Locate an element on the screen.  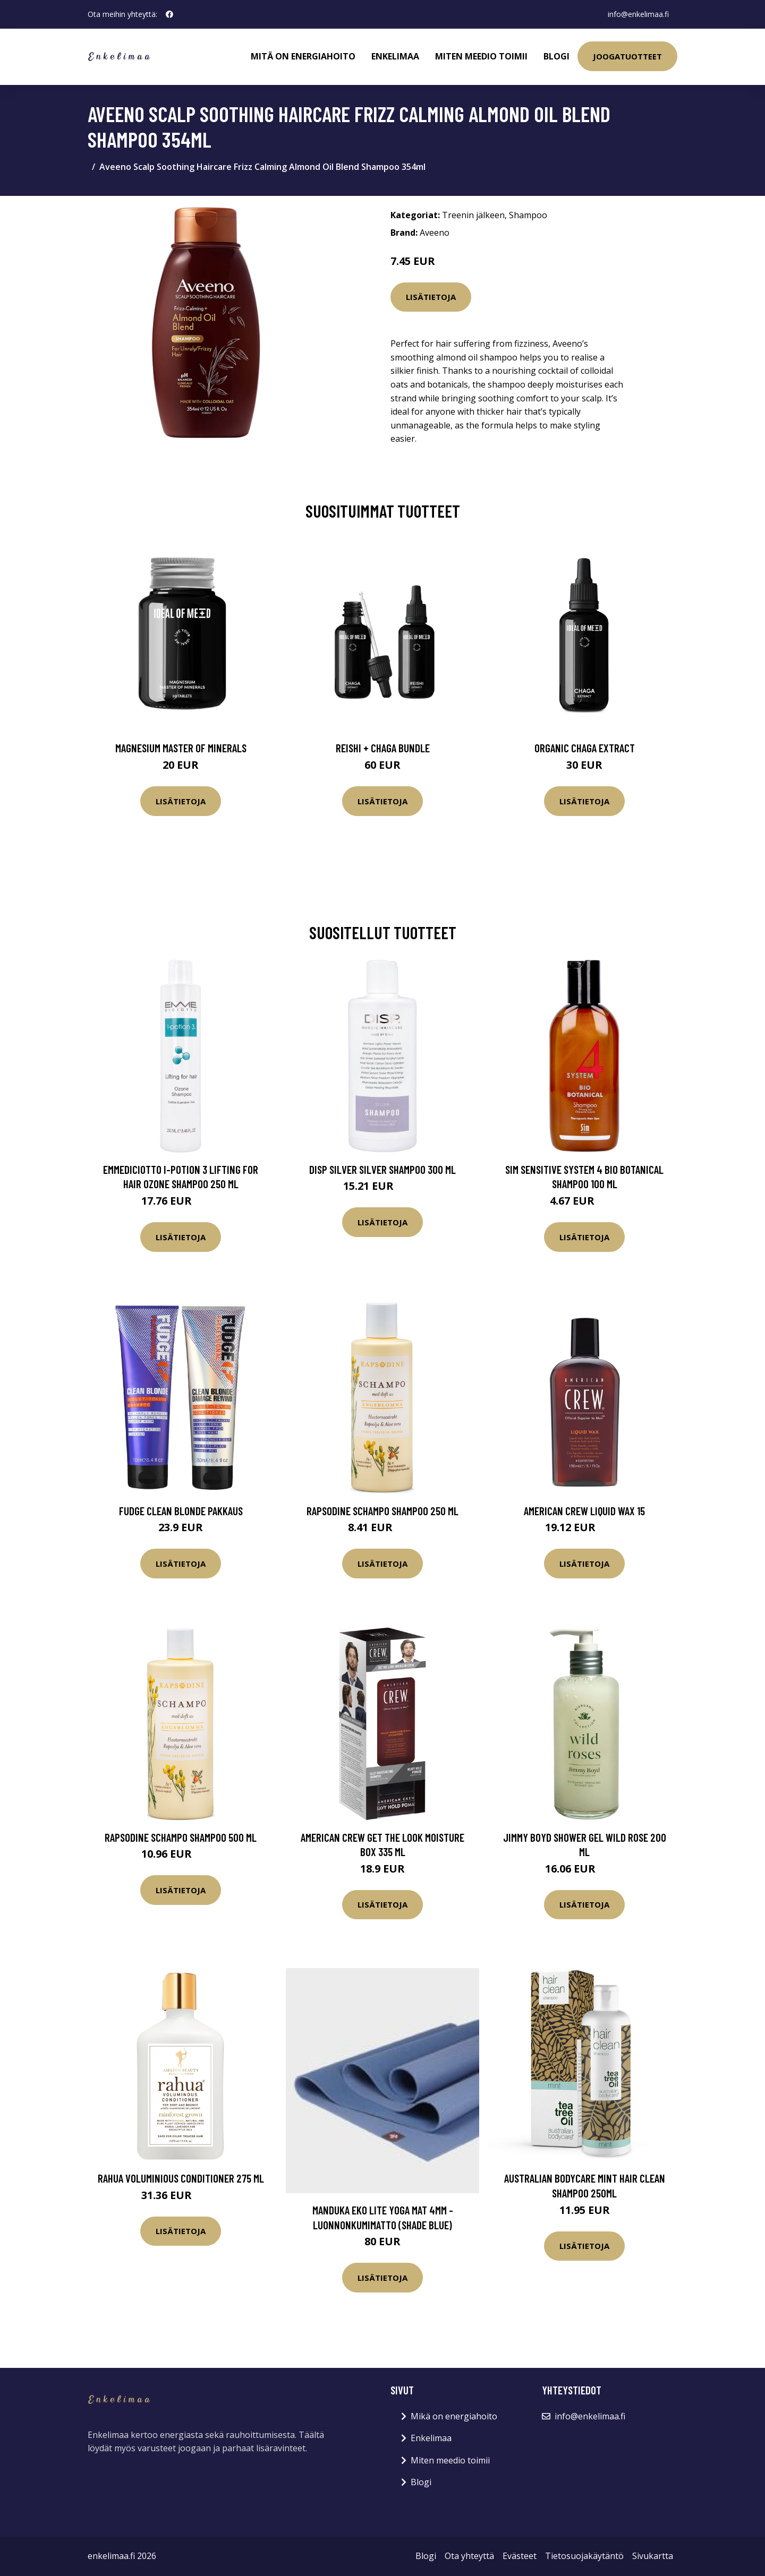
Magnesium Master of Minerals is located at coordinates (180, 747).